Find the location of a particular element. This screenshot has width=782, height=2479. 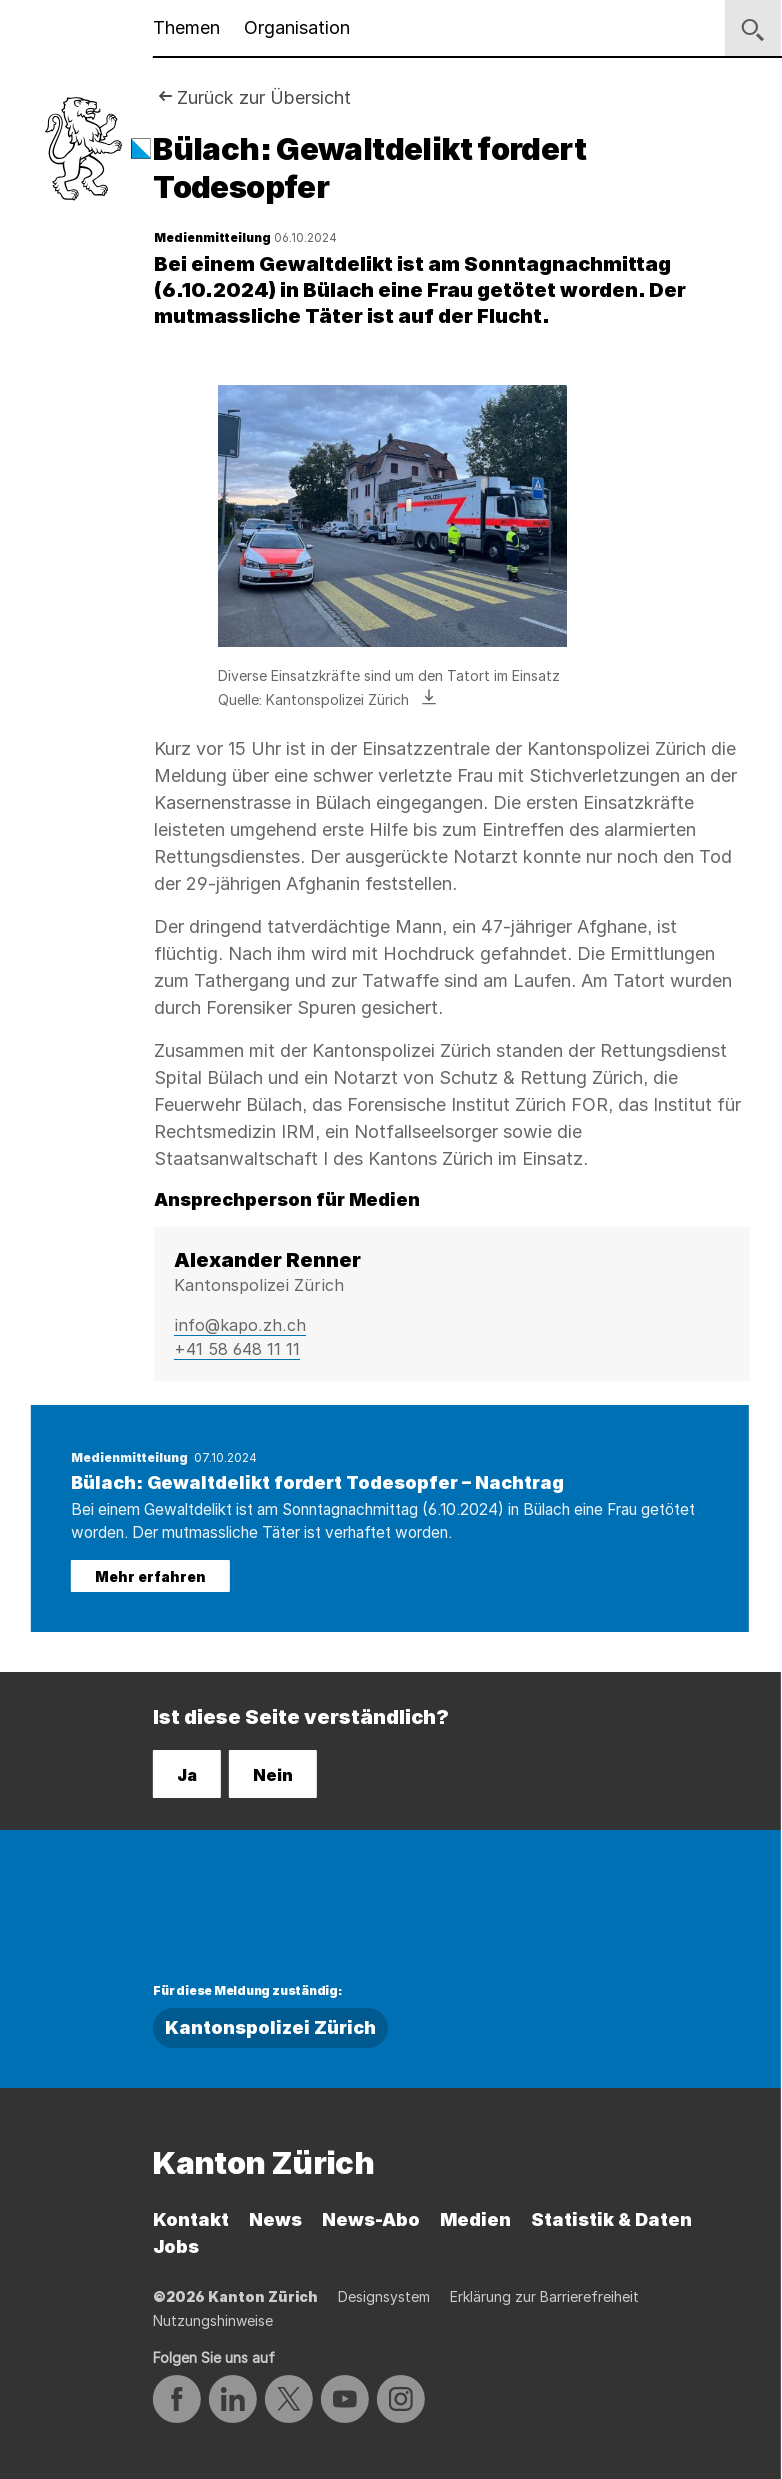

Medien is located at coordinates (475, 2219).